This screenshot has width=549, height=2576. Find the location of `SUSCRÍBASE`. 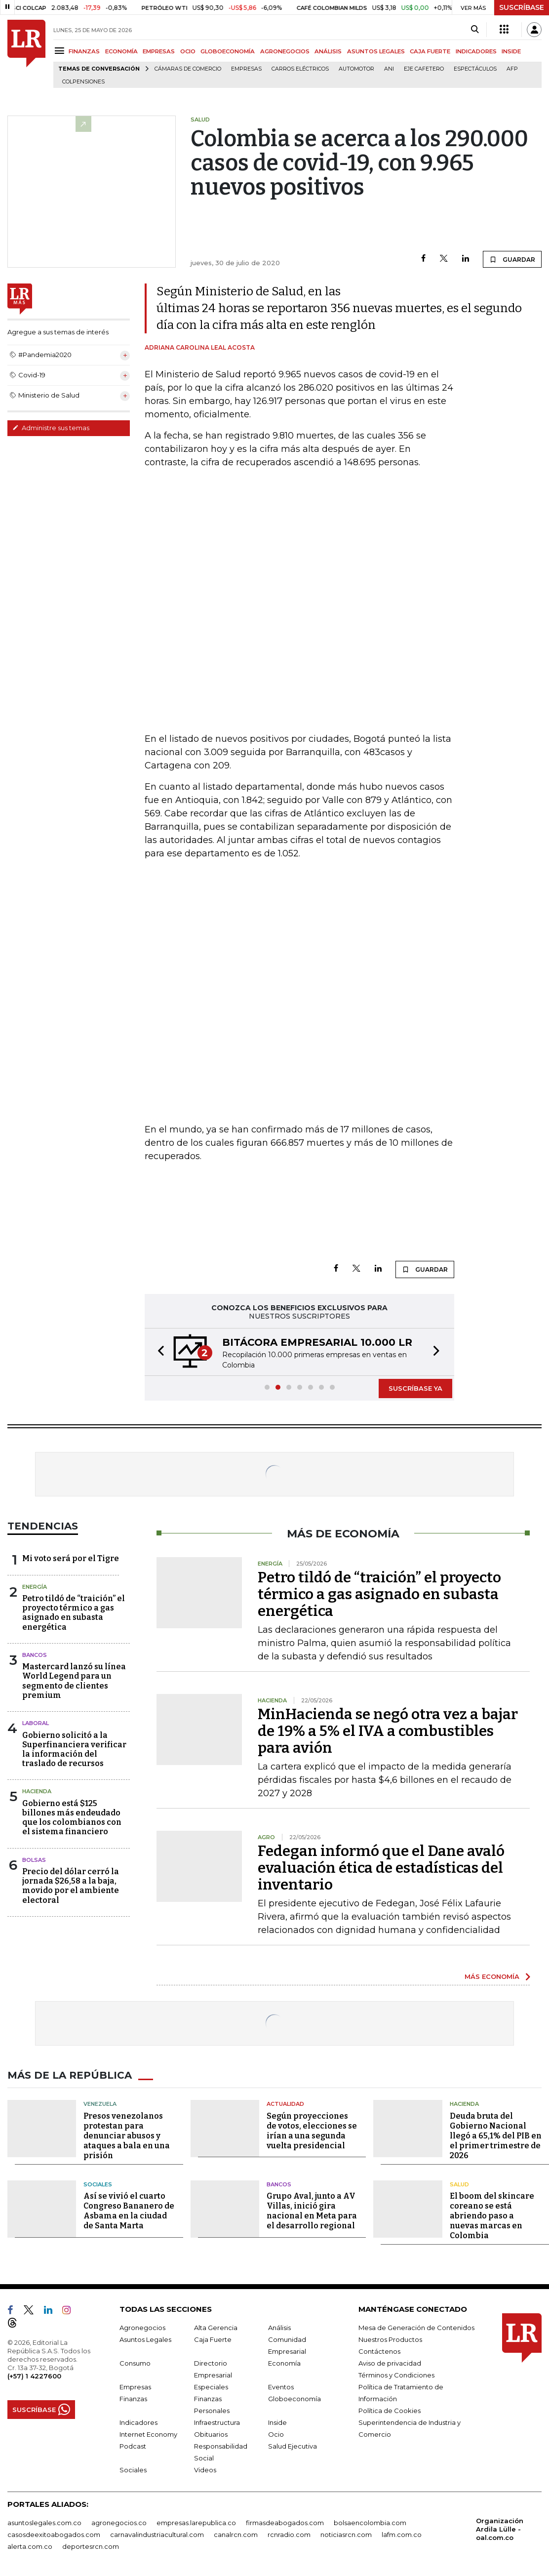

SUSCRÍBASE is located at coordinates (521, 7).